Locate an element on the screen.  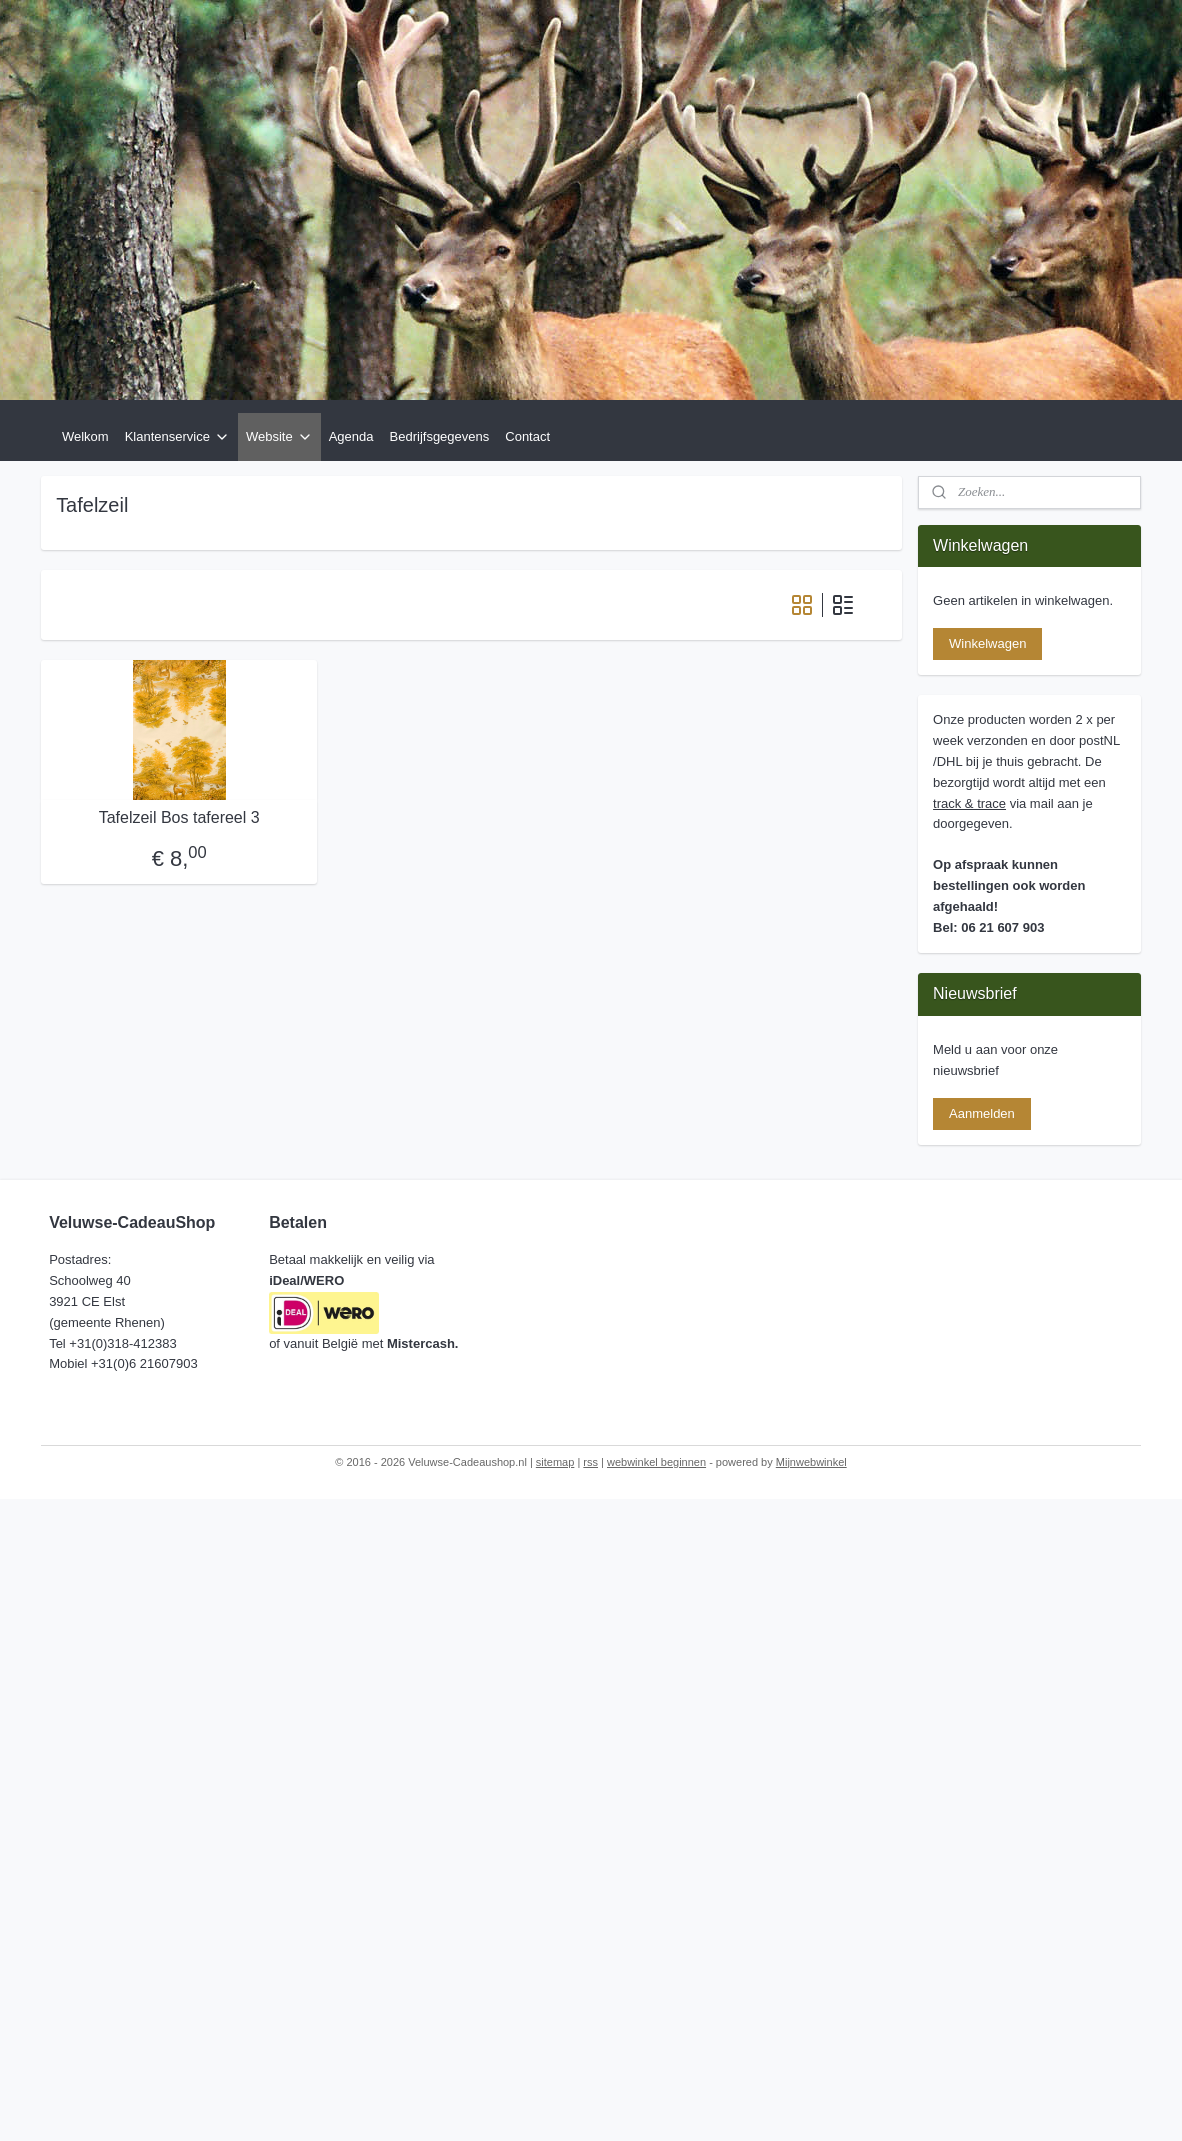
Aanmelden is located at coordinates (982, 1113).